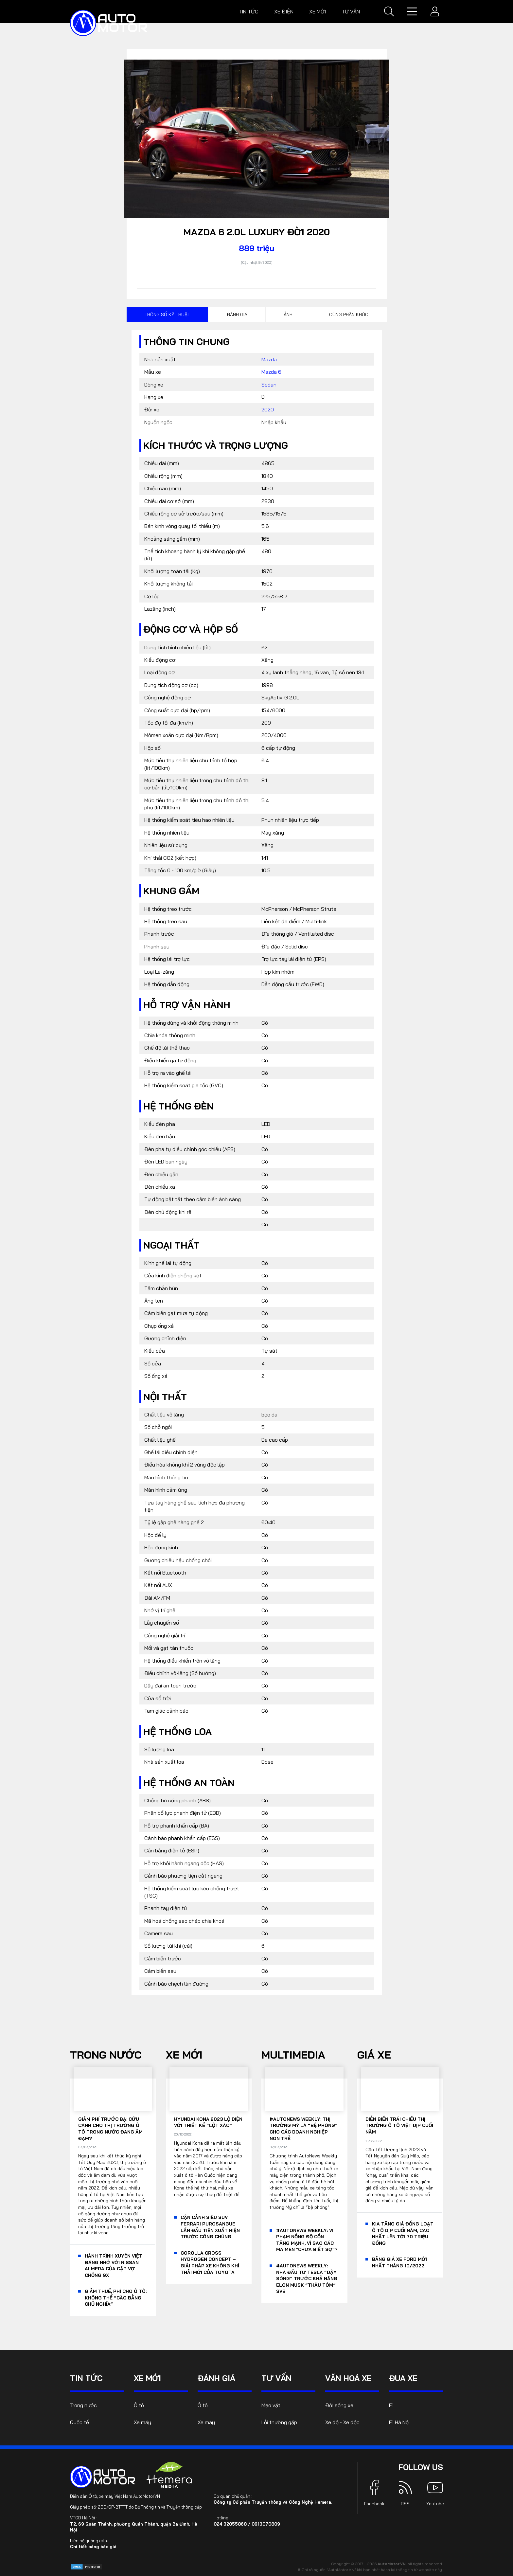  What do you see at coordinates (248, 11) in the screenshot?
I see `Tin tức` at bounding box center [248, 11].